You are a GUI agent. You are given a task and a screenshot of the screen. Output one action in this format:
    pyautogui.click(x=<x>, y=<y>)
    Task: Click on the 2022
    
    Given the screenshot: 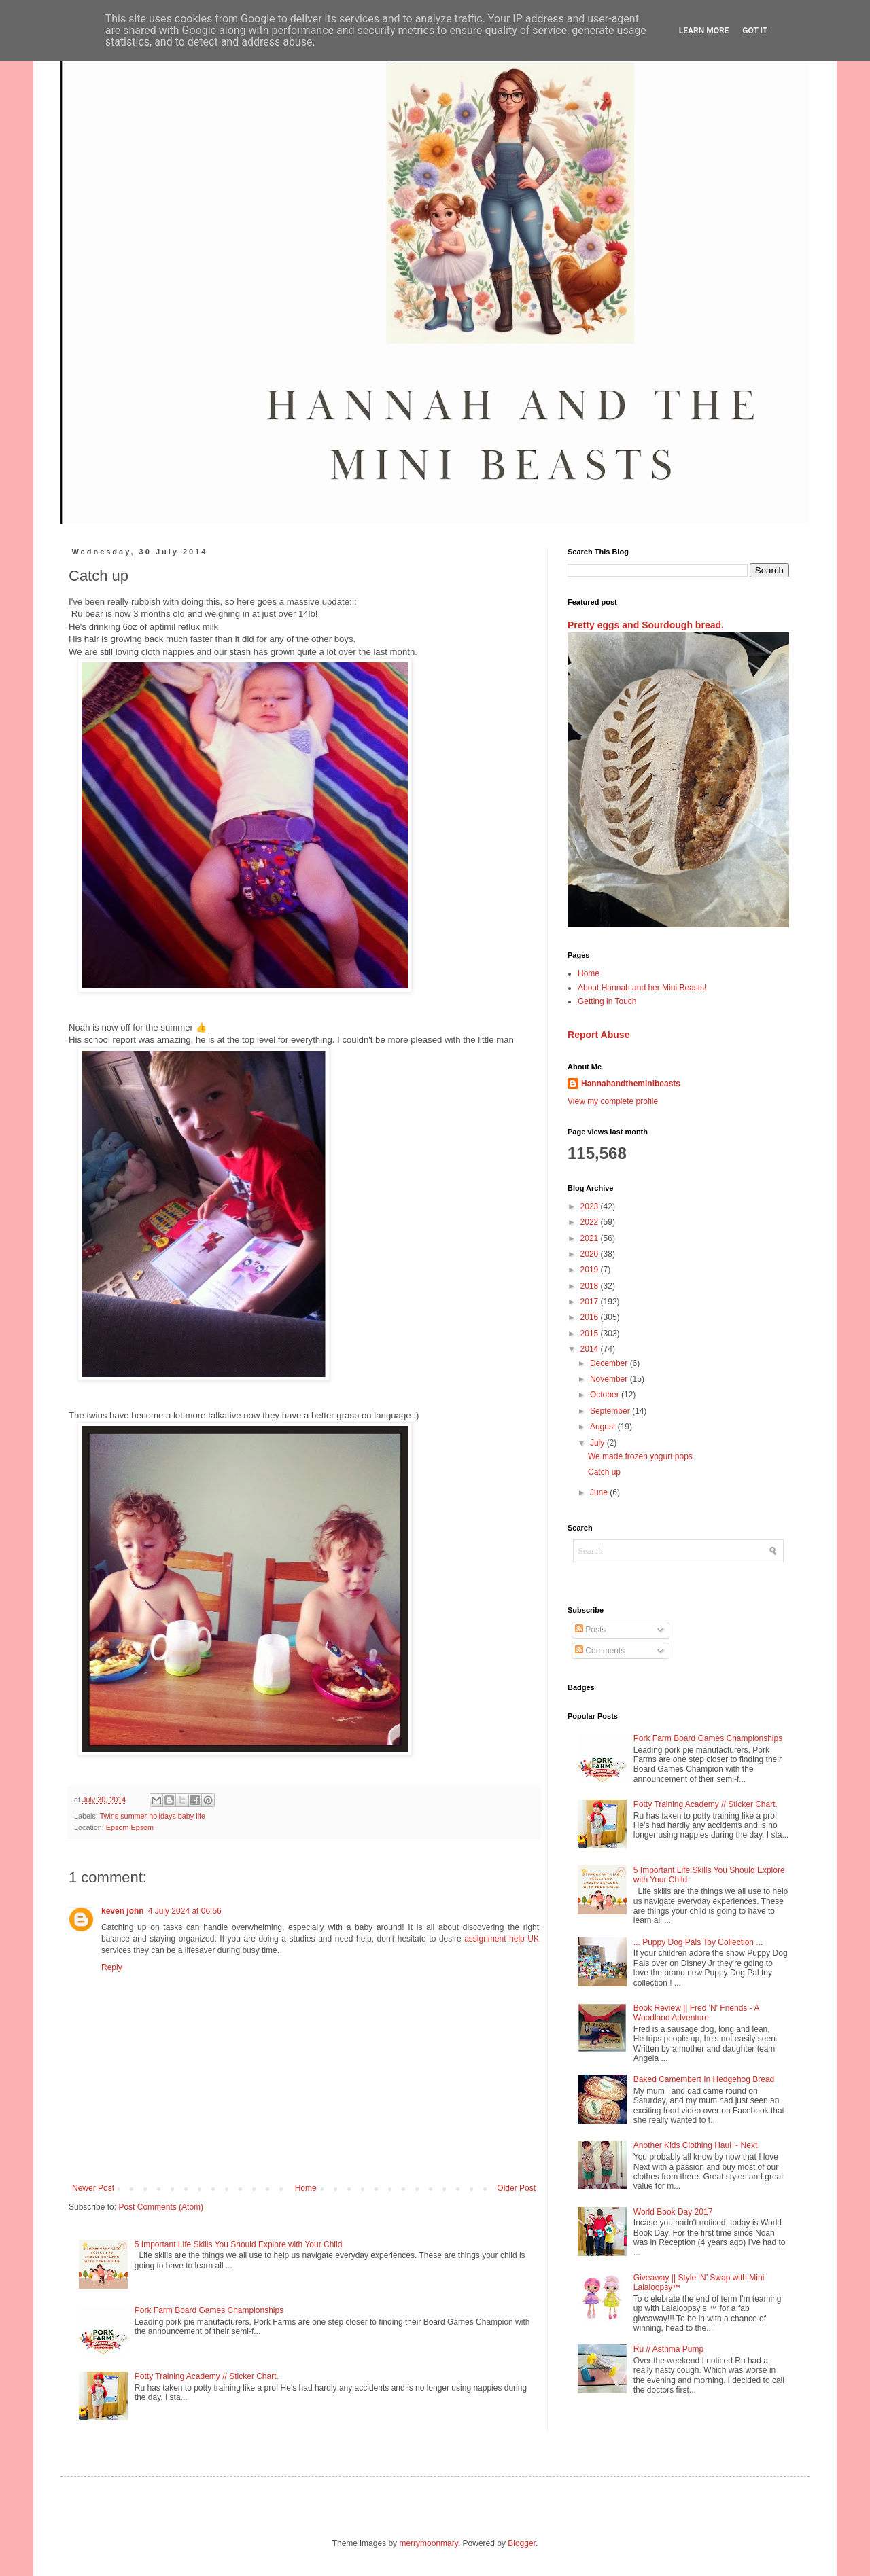 What is the action you would take?
    pyautogui.click(x=590, y=1222)
    